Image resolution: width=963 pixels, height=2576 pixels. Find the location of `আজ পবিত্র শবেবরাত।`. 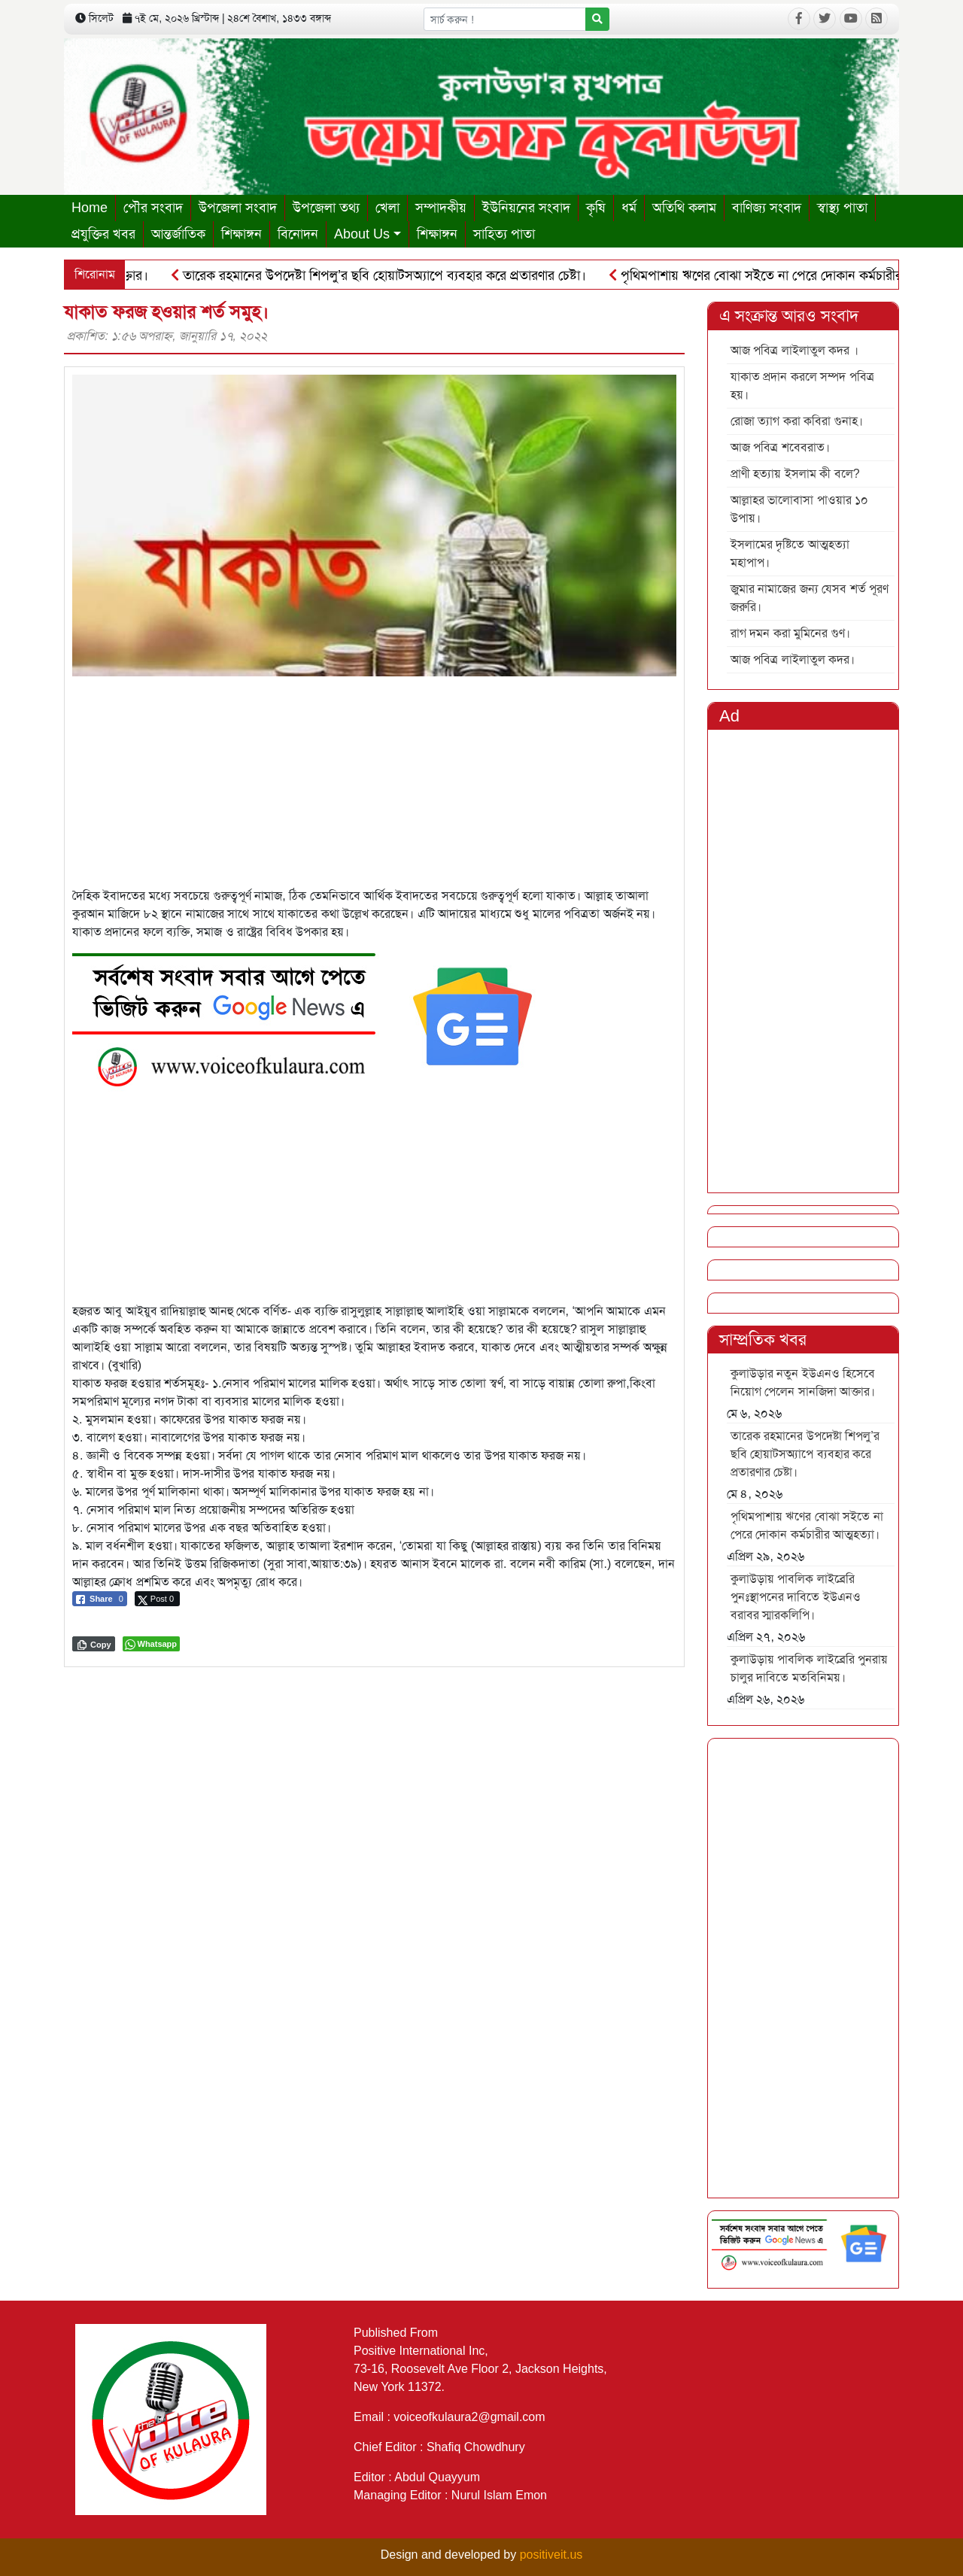

আজ পবিত্র শবেবরাত। is located at coordinates (780, 447).